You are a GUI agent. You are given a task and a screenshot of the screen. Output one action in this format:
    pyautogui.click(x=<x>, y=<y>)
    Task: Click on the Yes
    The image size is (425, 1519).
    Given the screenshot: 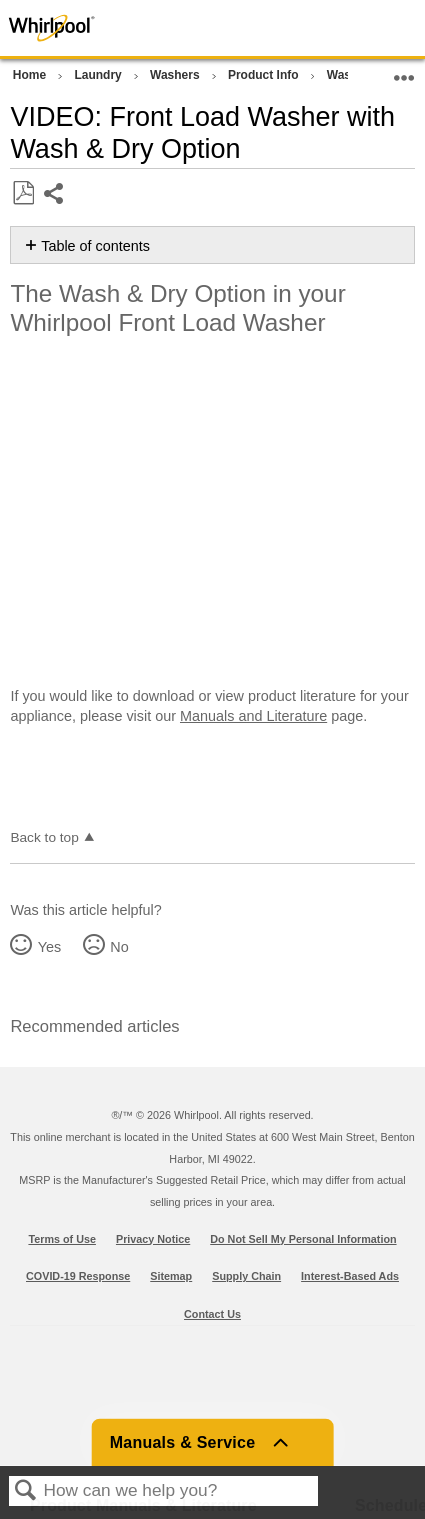 What is the action you would take?
    pyautogui.click(x=49, y=947)
    